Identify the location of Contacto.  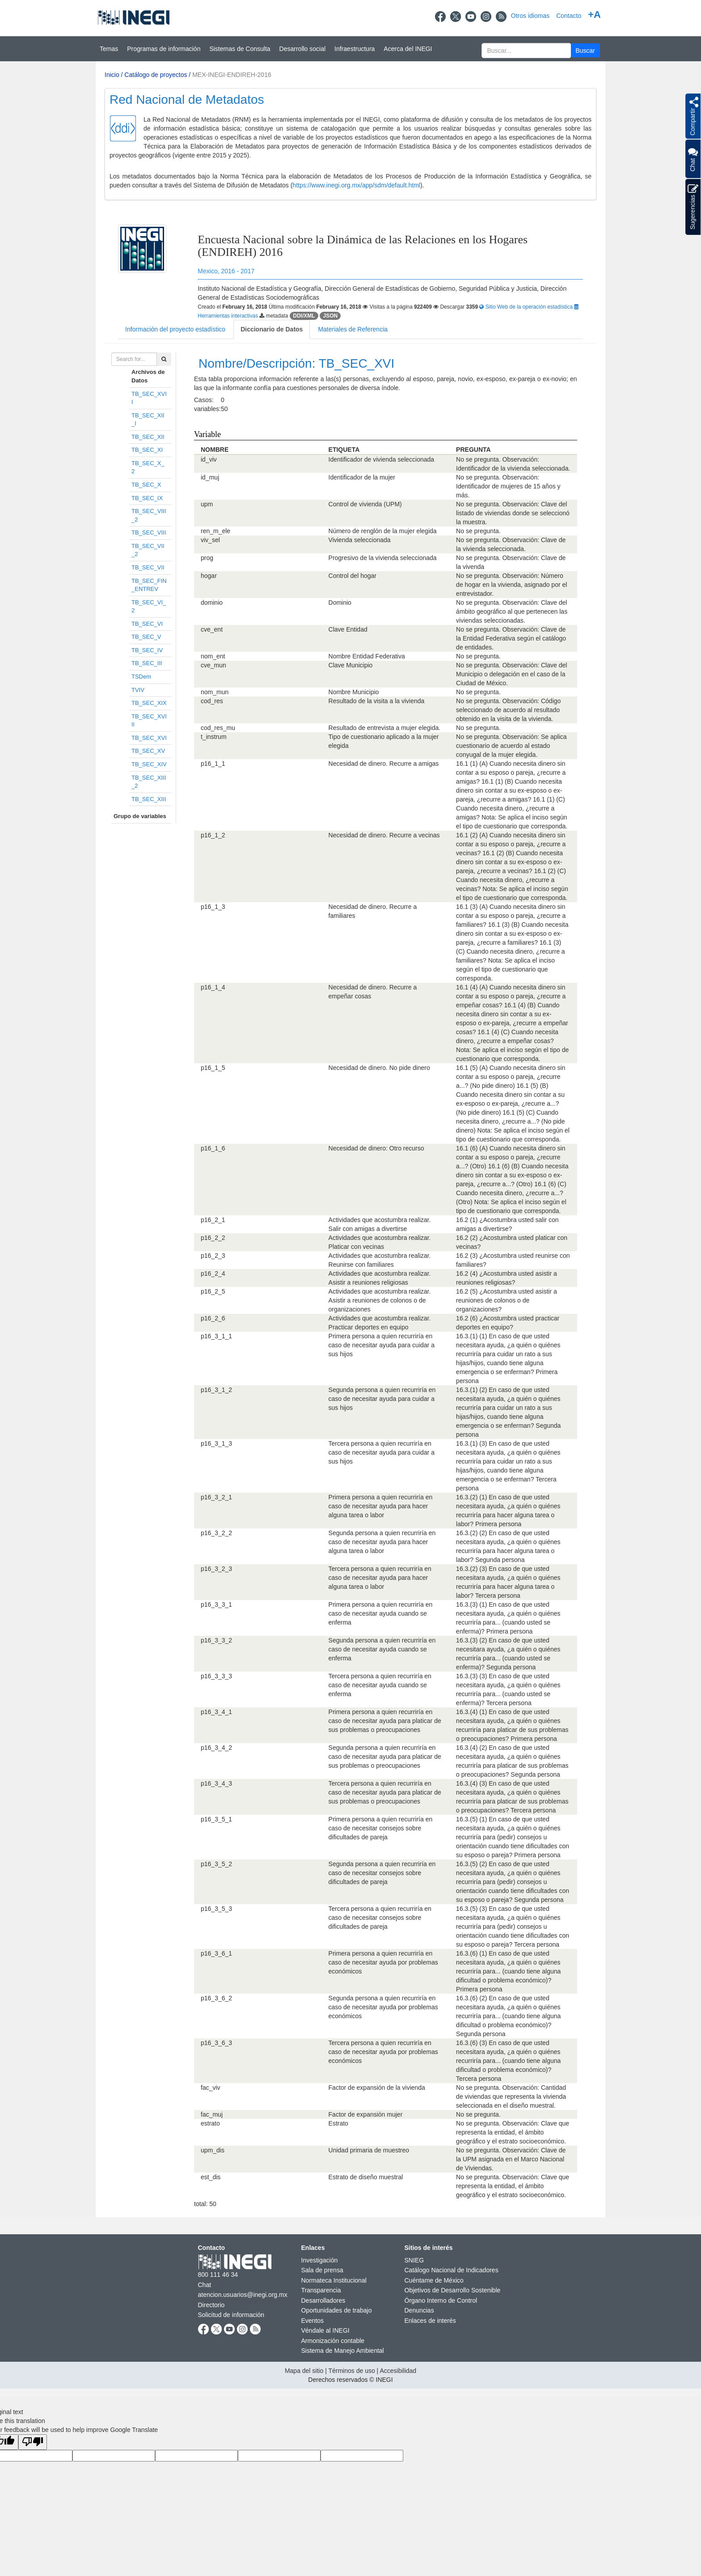
(568, 15).